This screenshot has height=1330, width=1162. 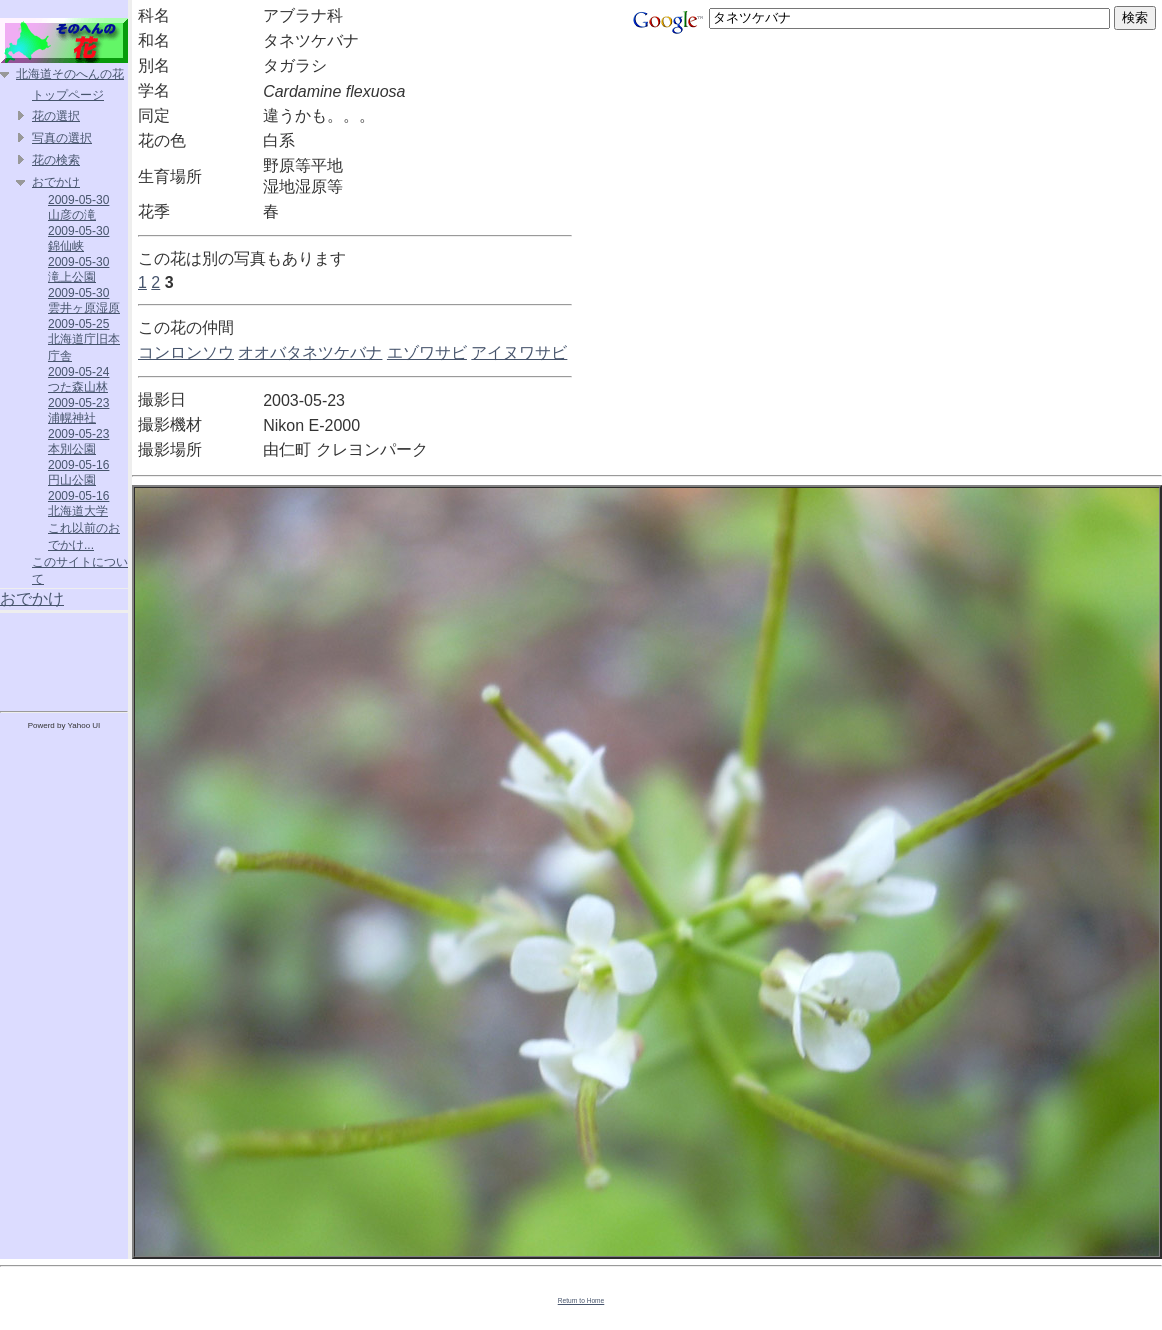 What do you see at coordinates (56, 160) in the screenshot?
I see `花の検索` at bounding box center [56, 160].